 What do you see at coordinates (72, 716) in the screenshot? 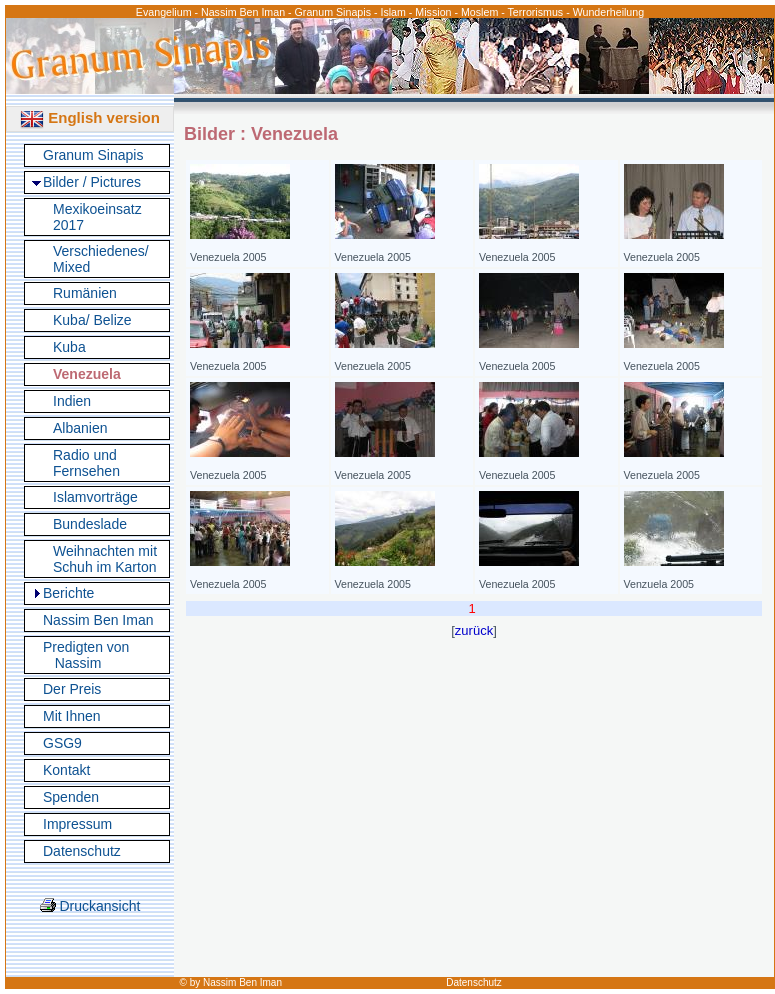
I see `Mit Ihnen` at bounding box center [72, 716].